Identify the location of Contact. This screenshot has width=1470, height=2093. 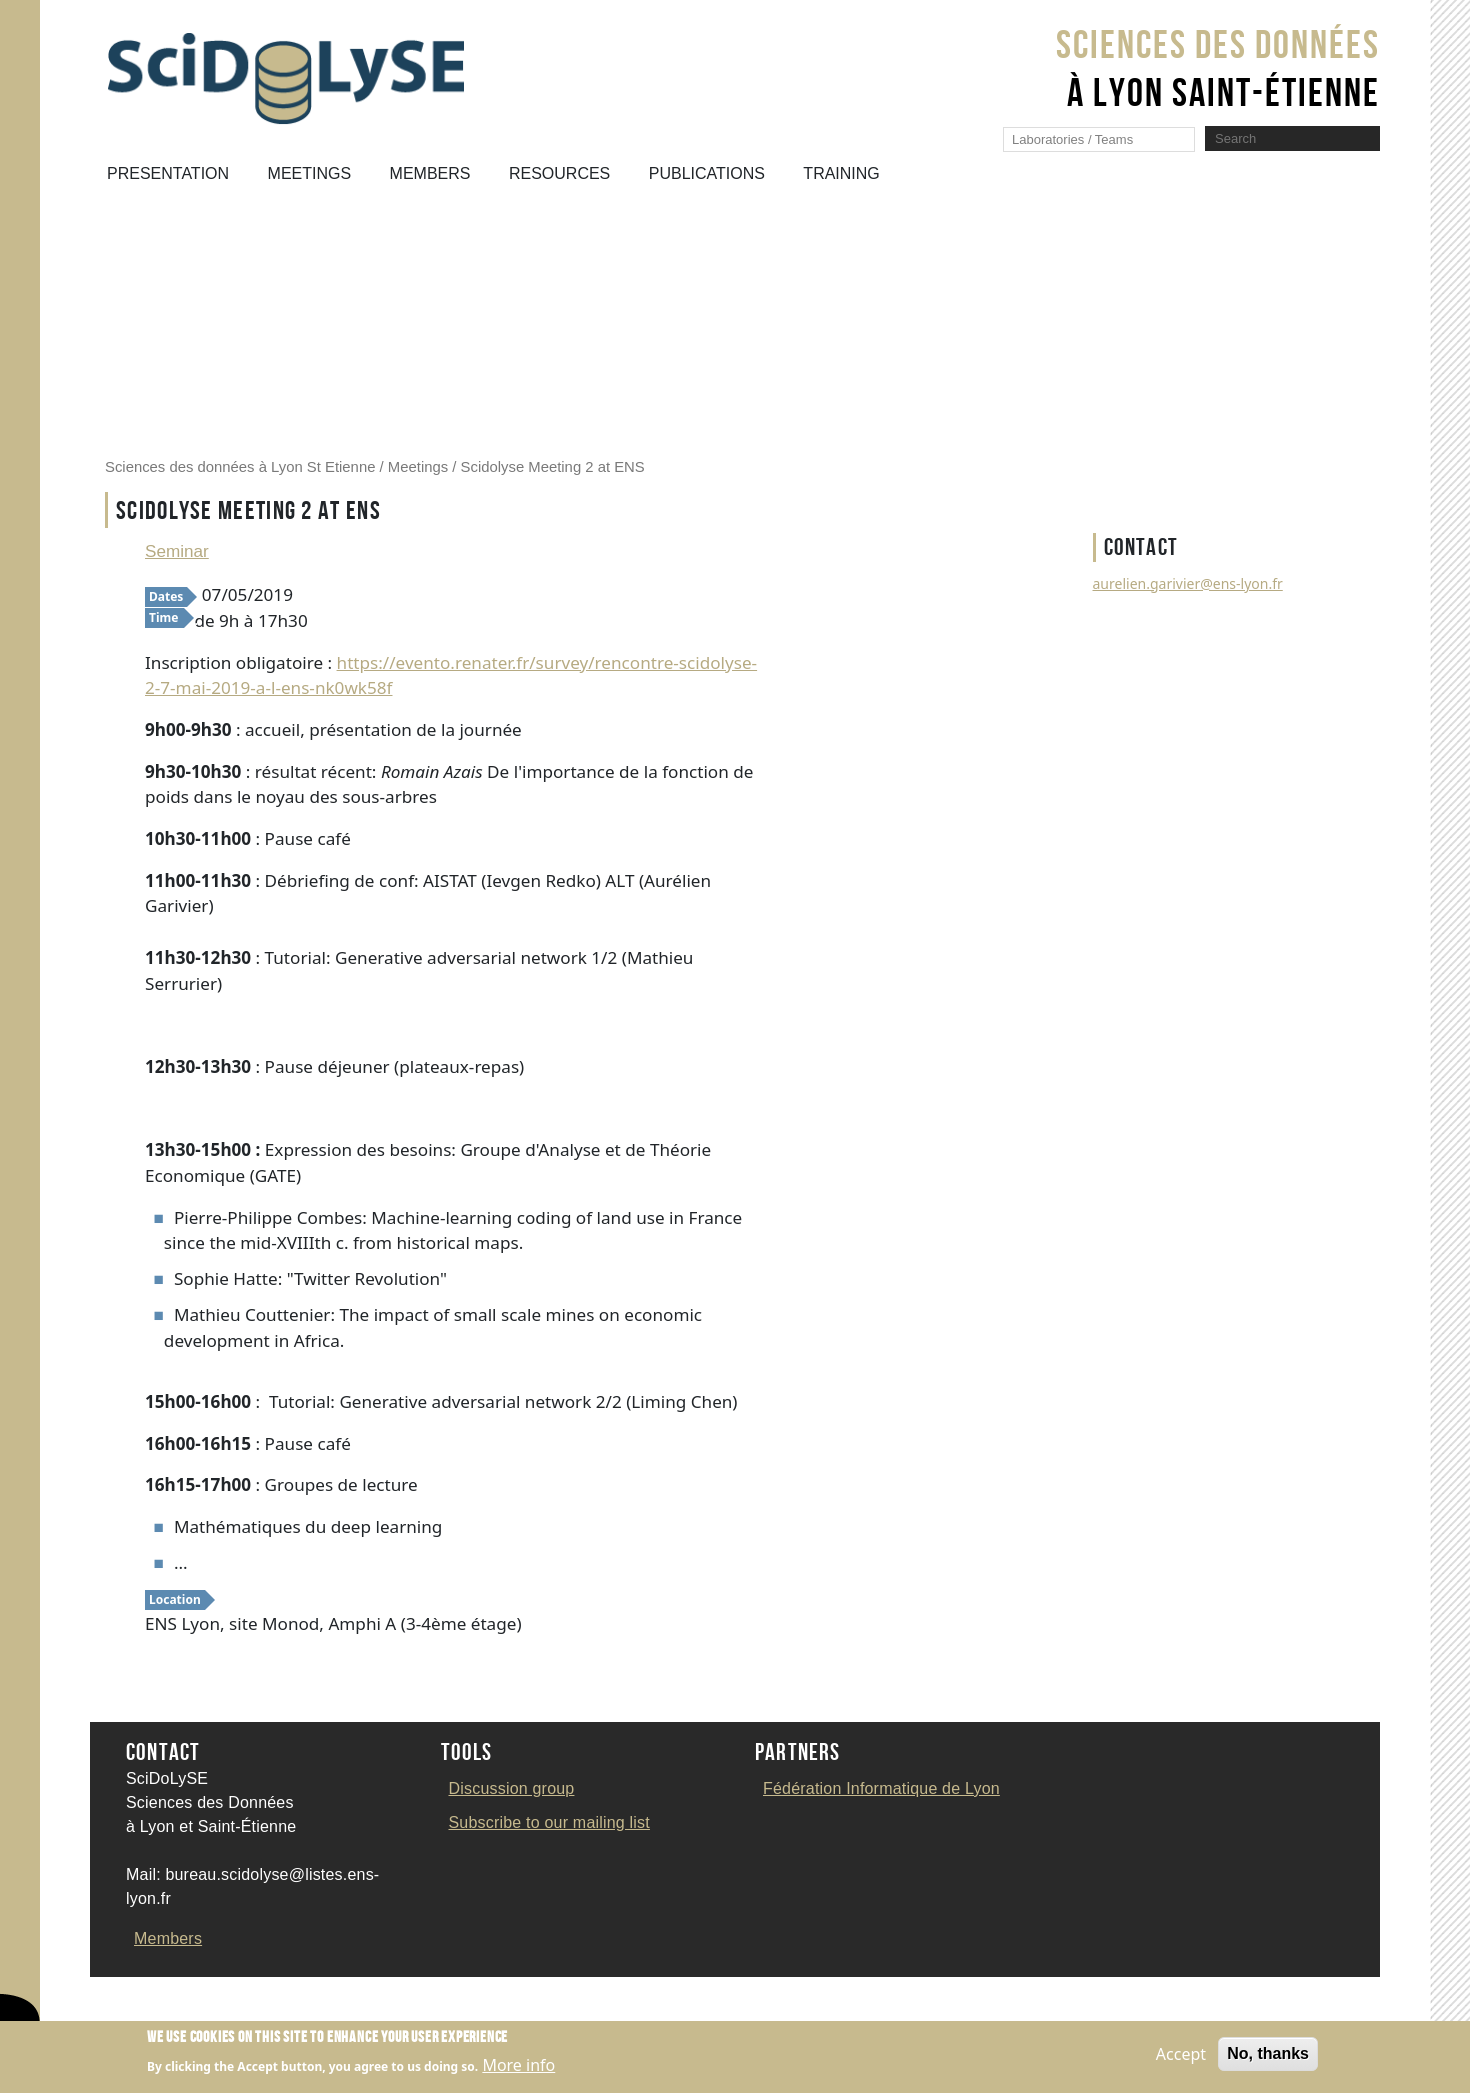
(114, 2001).